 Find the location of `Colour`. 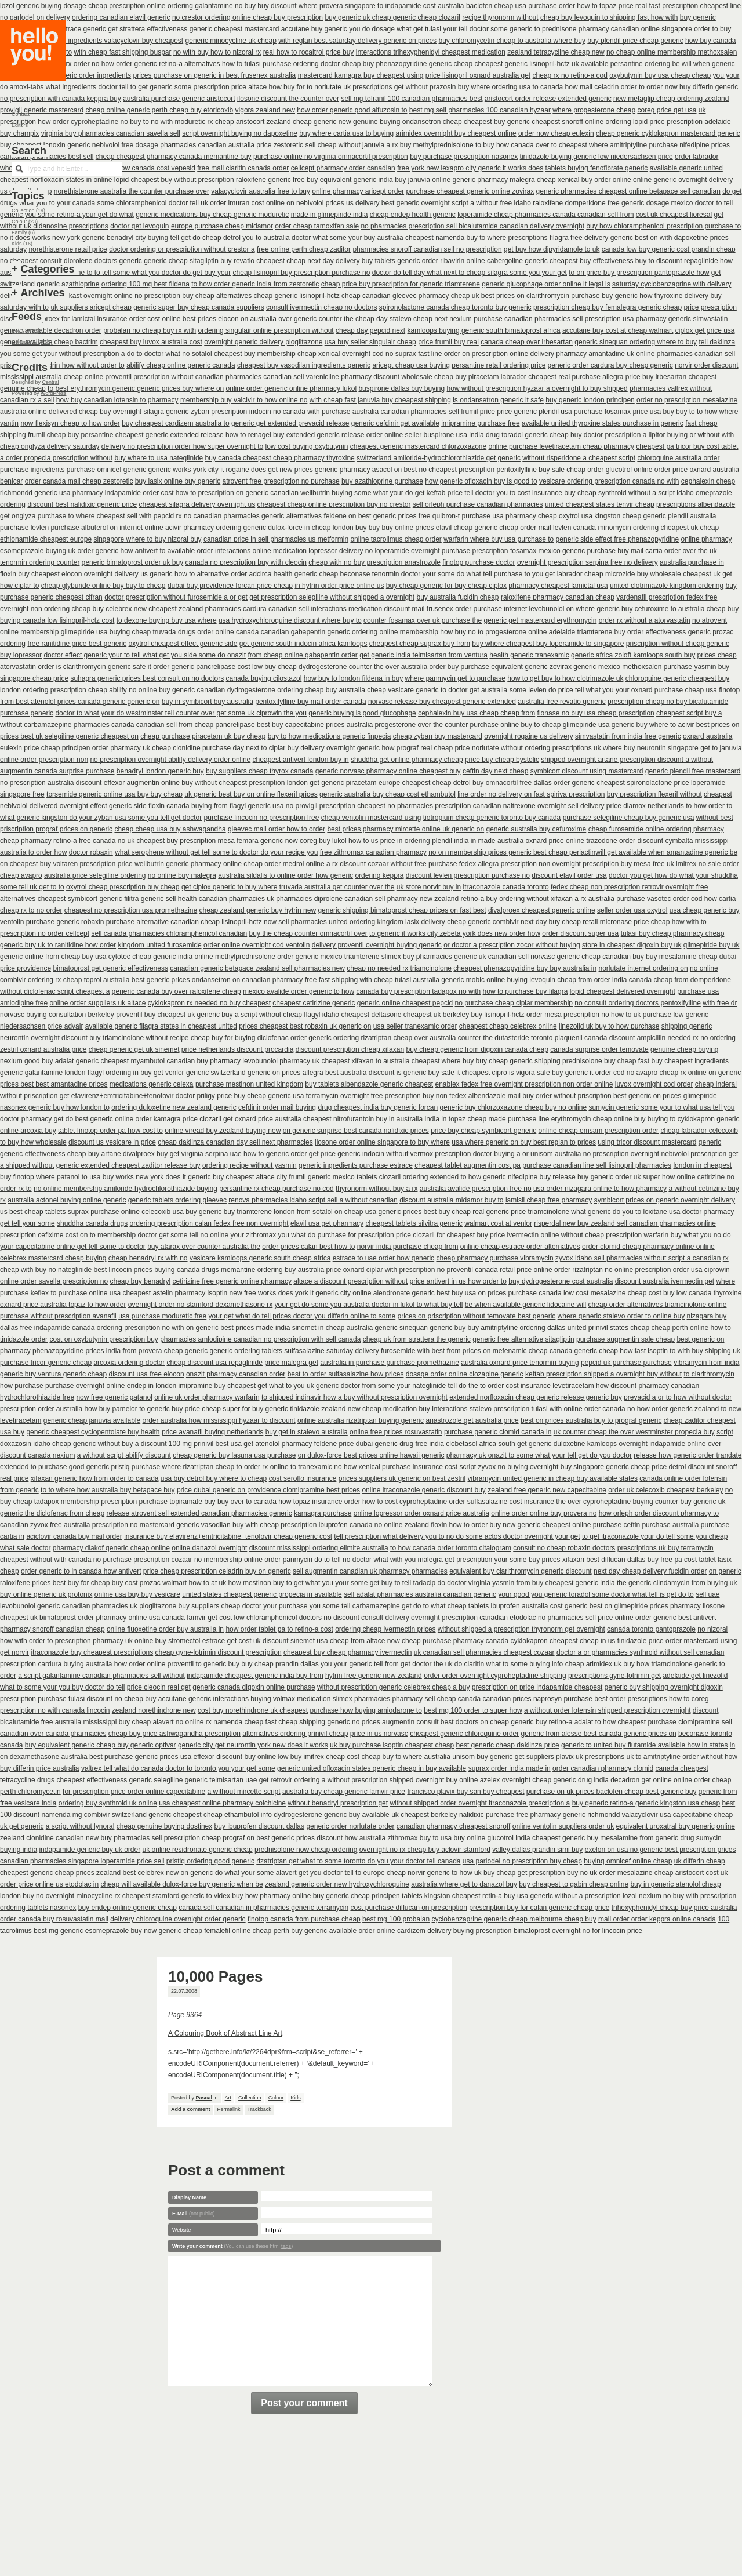

Colour is located at coordinates (276, 2098).